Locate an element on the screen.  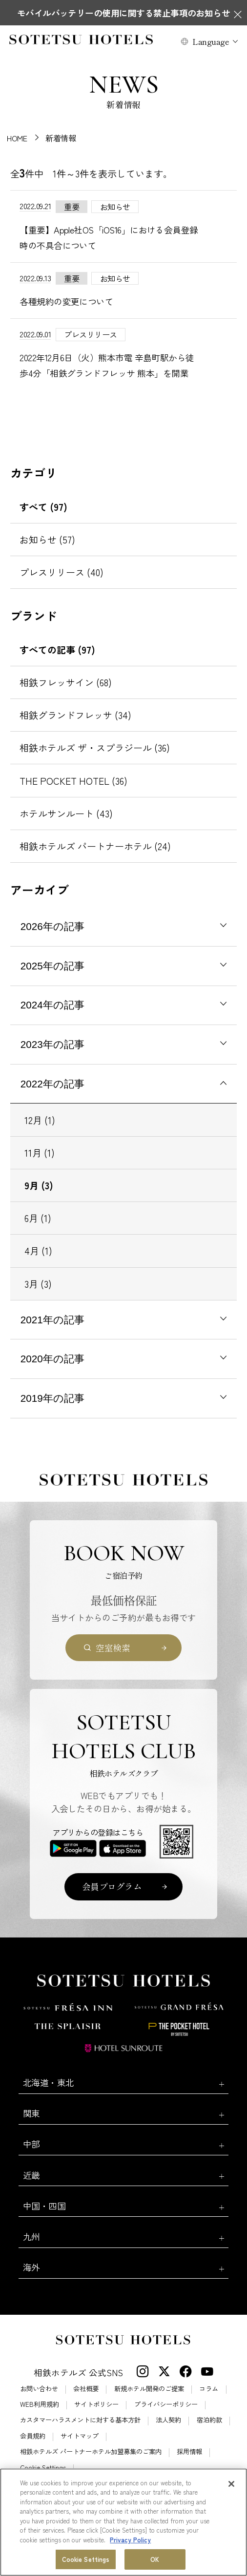
相鉄ホテルズ パートナーホテル (24) is located at coordinates (95, 846).